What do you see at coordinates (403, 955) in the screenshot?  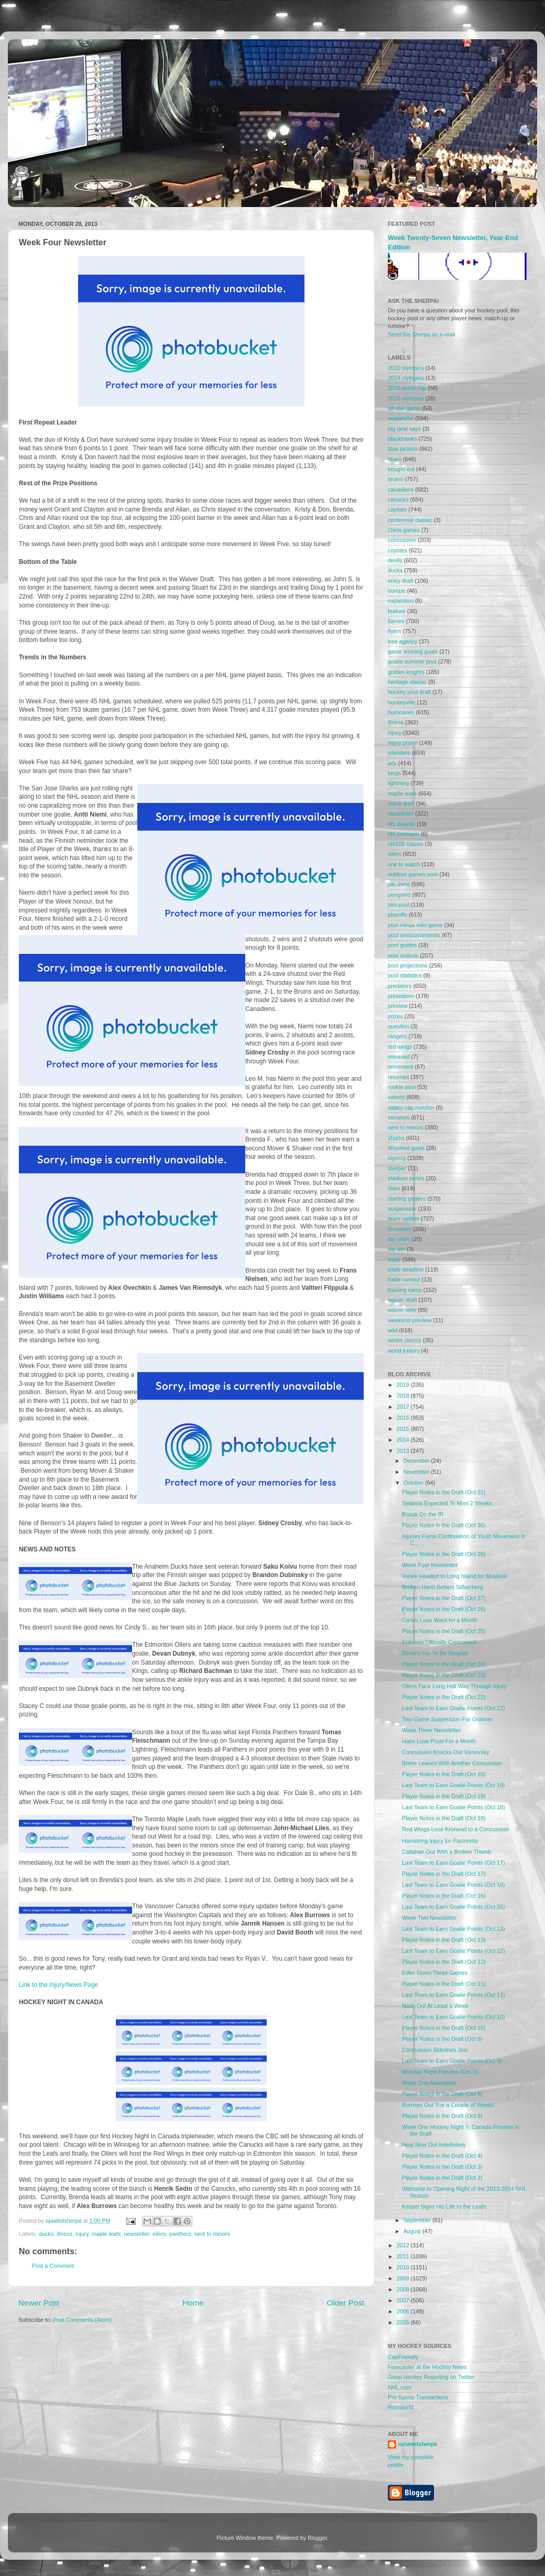 I see `pool outlook` at bounding box center [403, 955].